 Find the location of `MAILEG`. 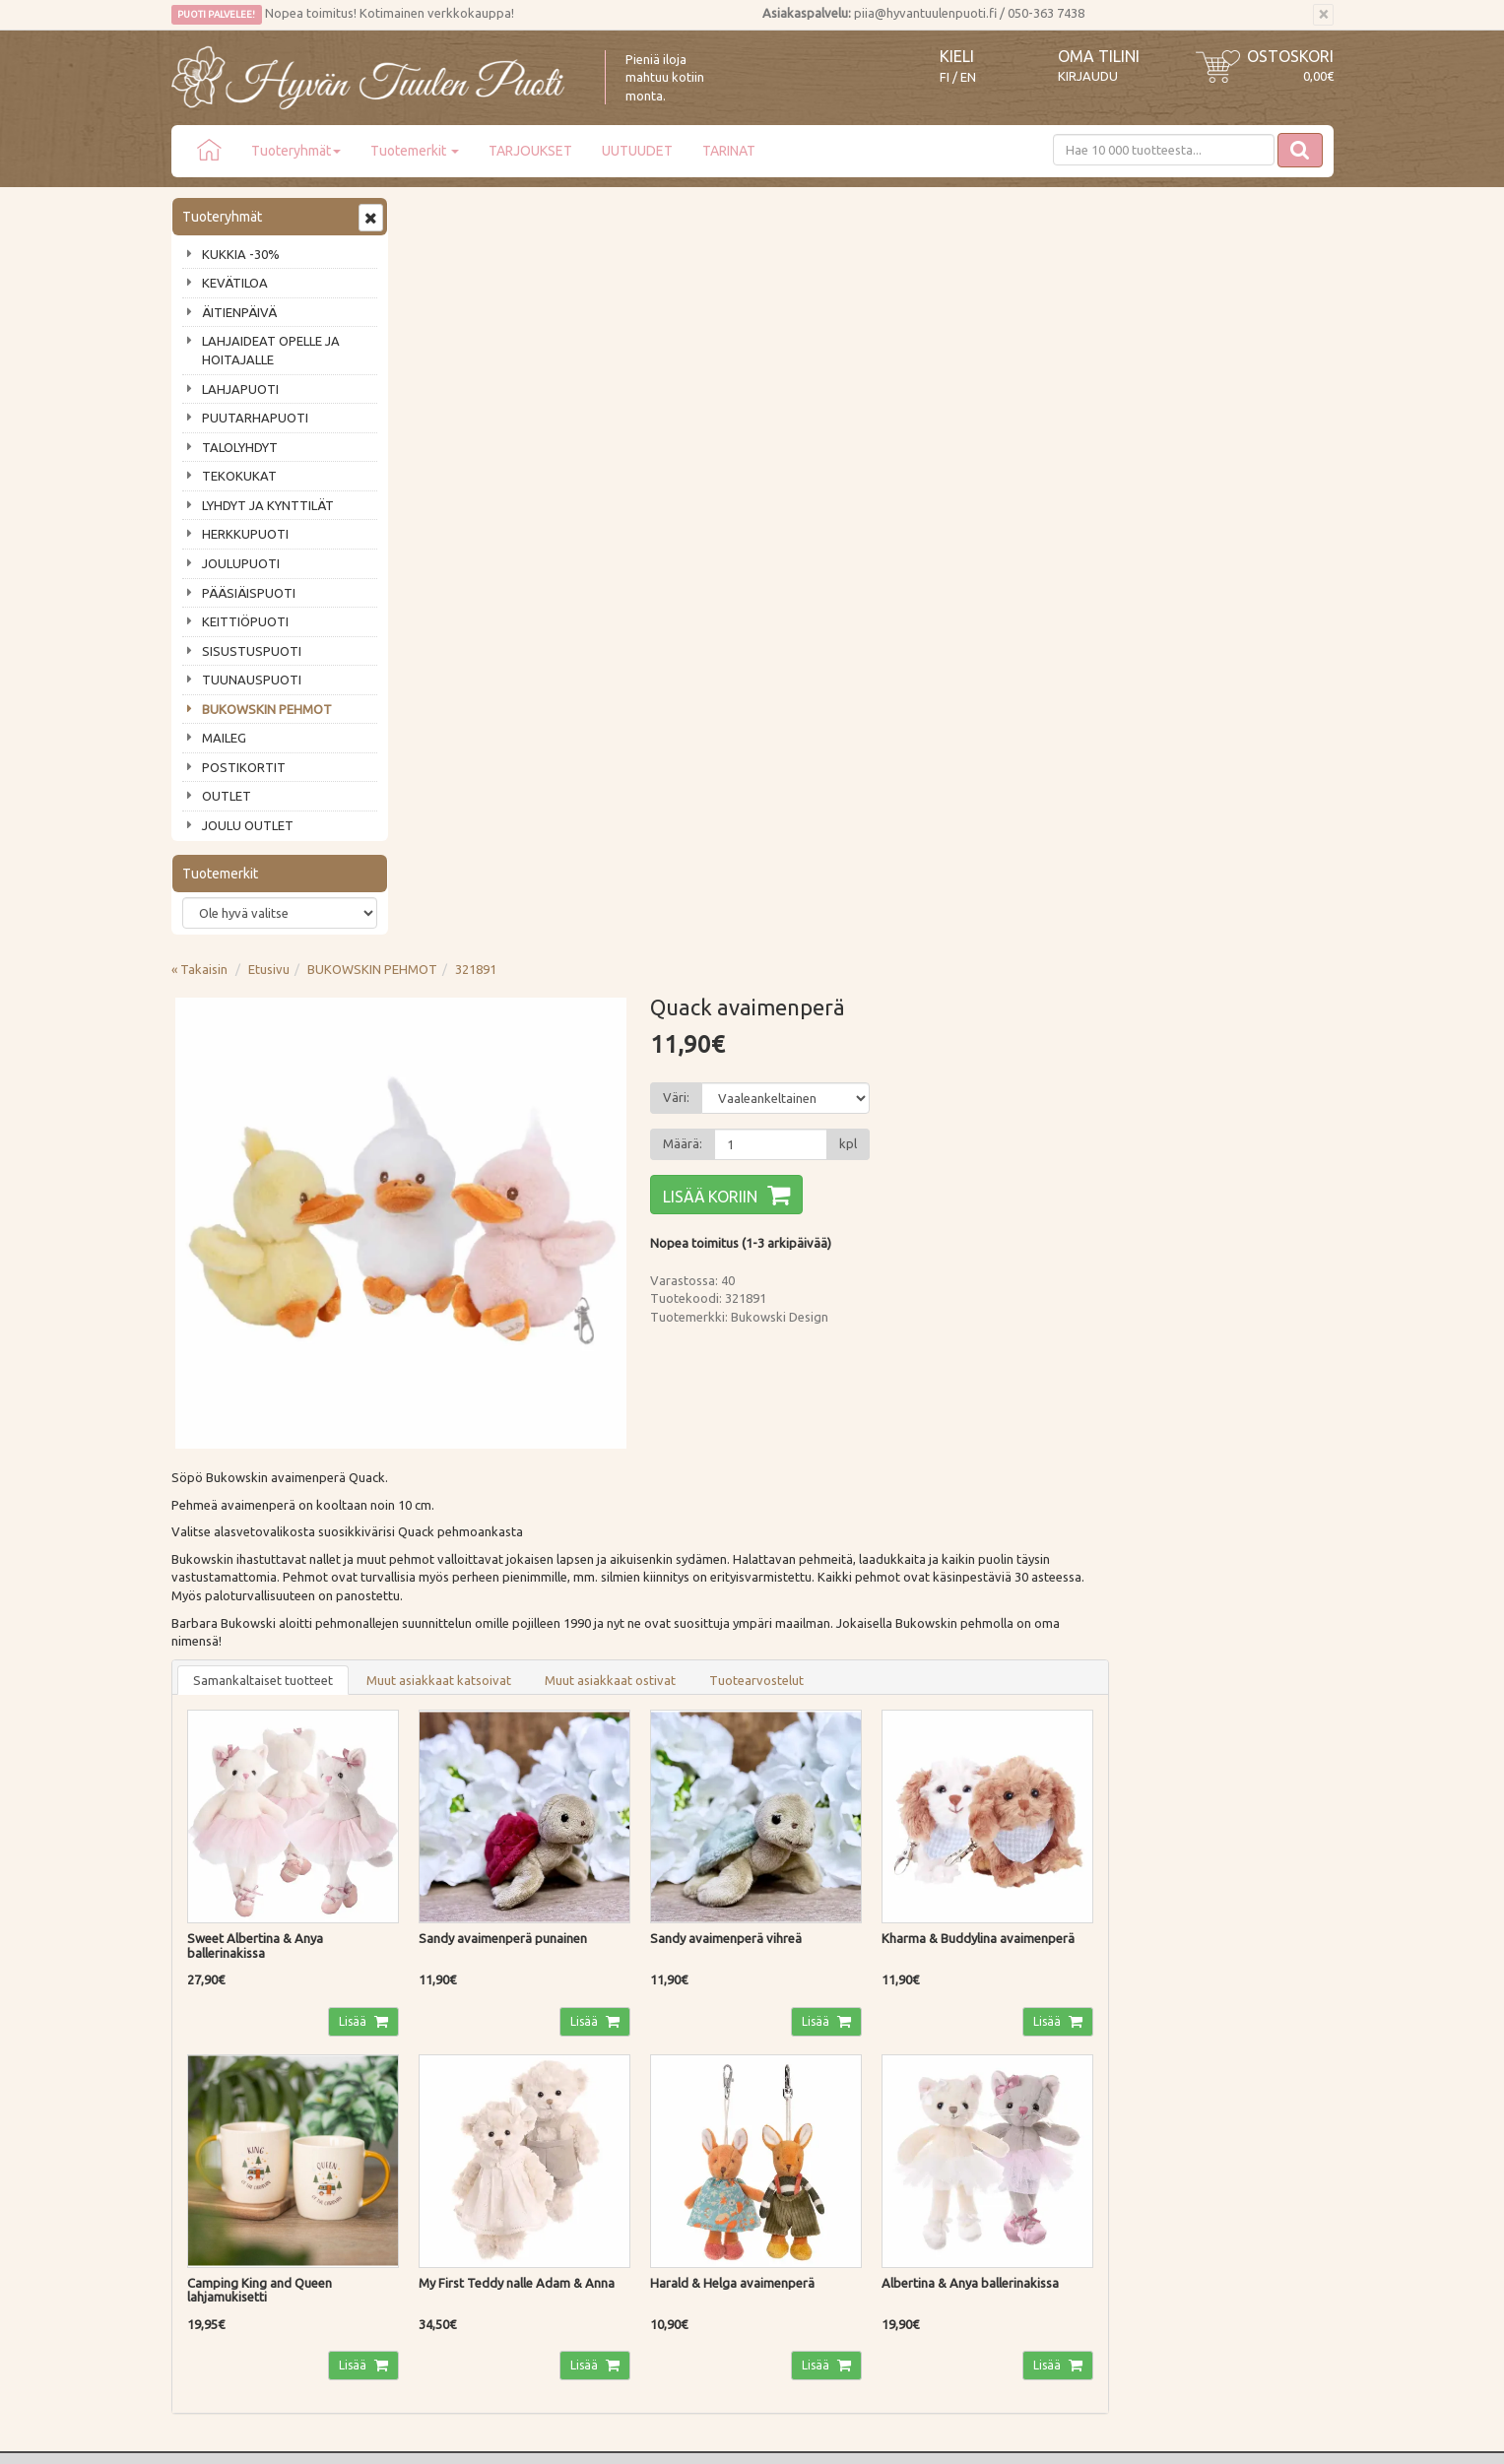

MAILEG is located at coordinates (224, 738).